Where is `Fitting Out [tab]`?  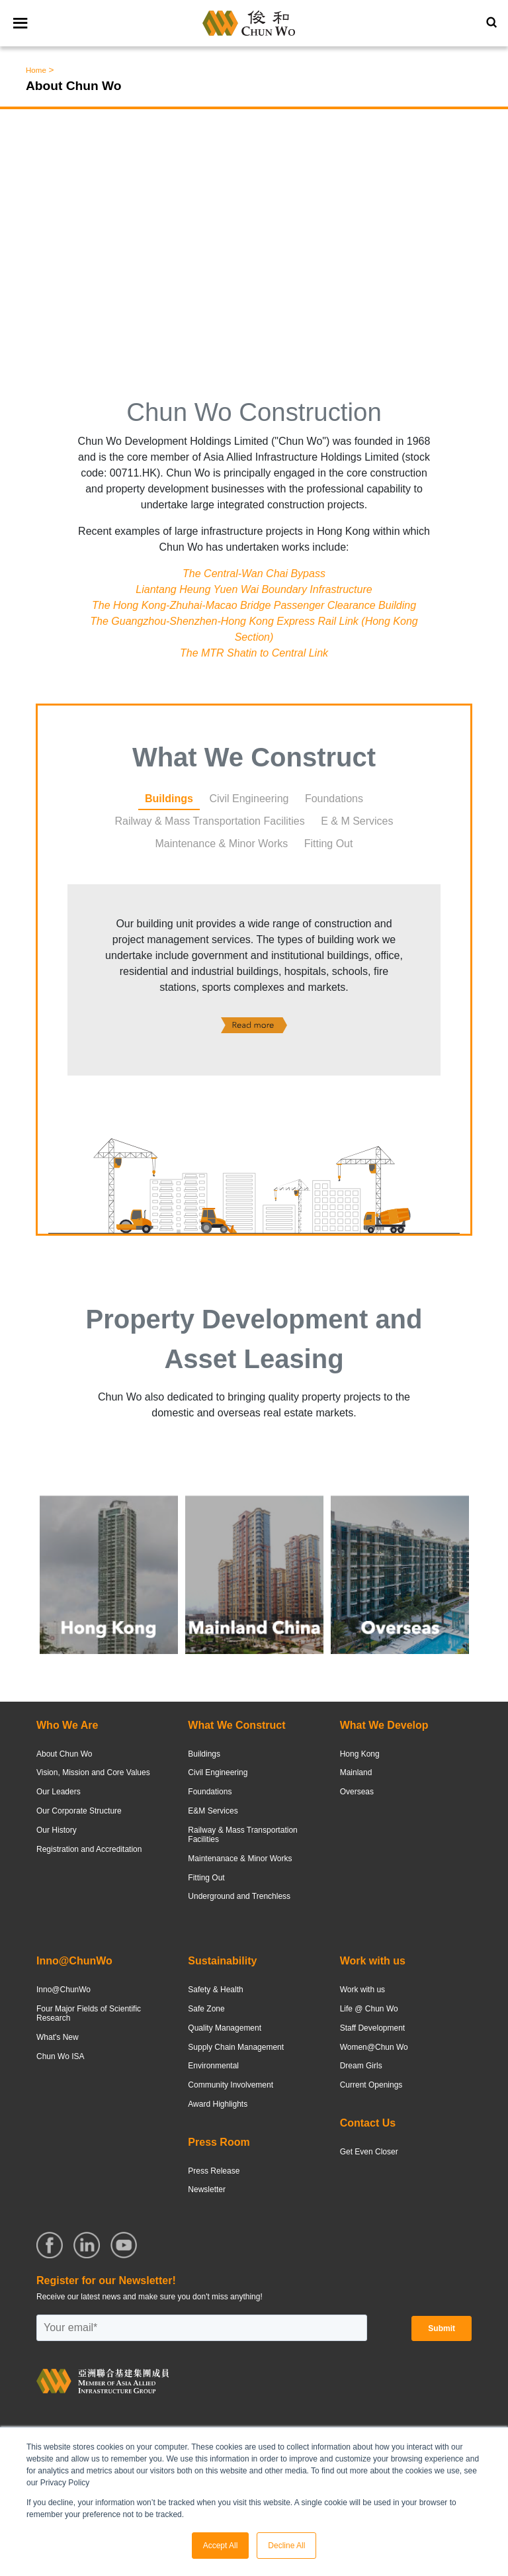
Fitting Out [tab] is located at coordinates (328, 843).